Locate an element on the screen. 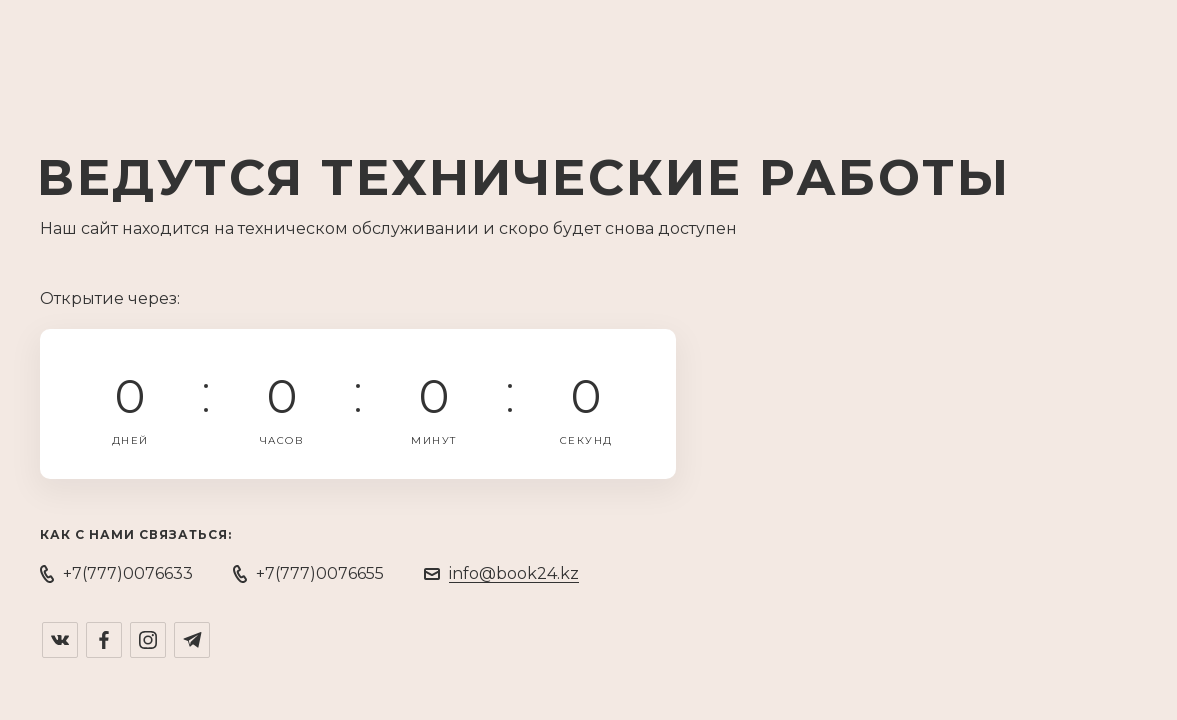 The image size is (1177, 720). +7(777)0076655 is located at coordinates (320, 573).